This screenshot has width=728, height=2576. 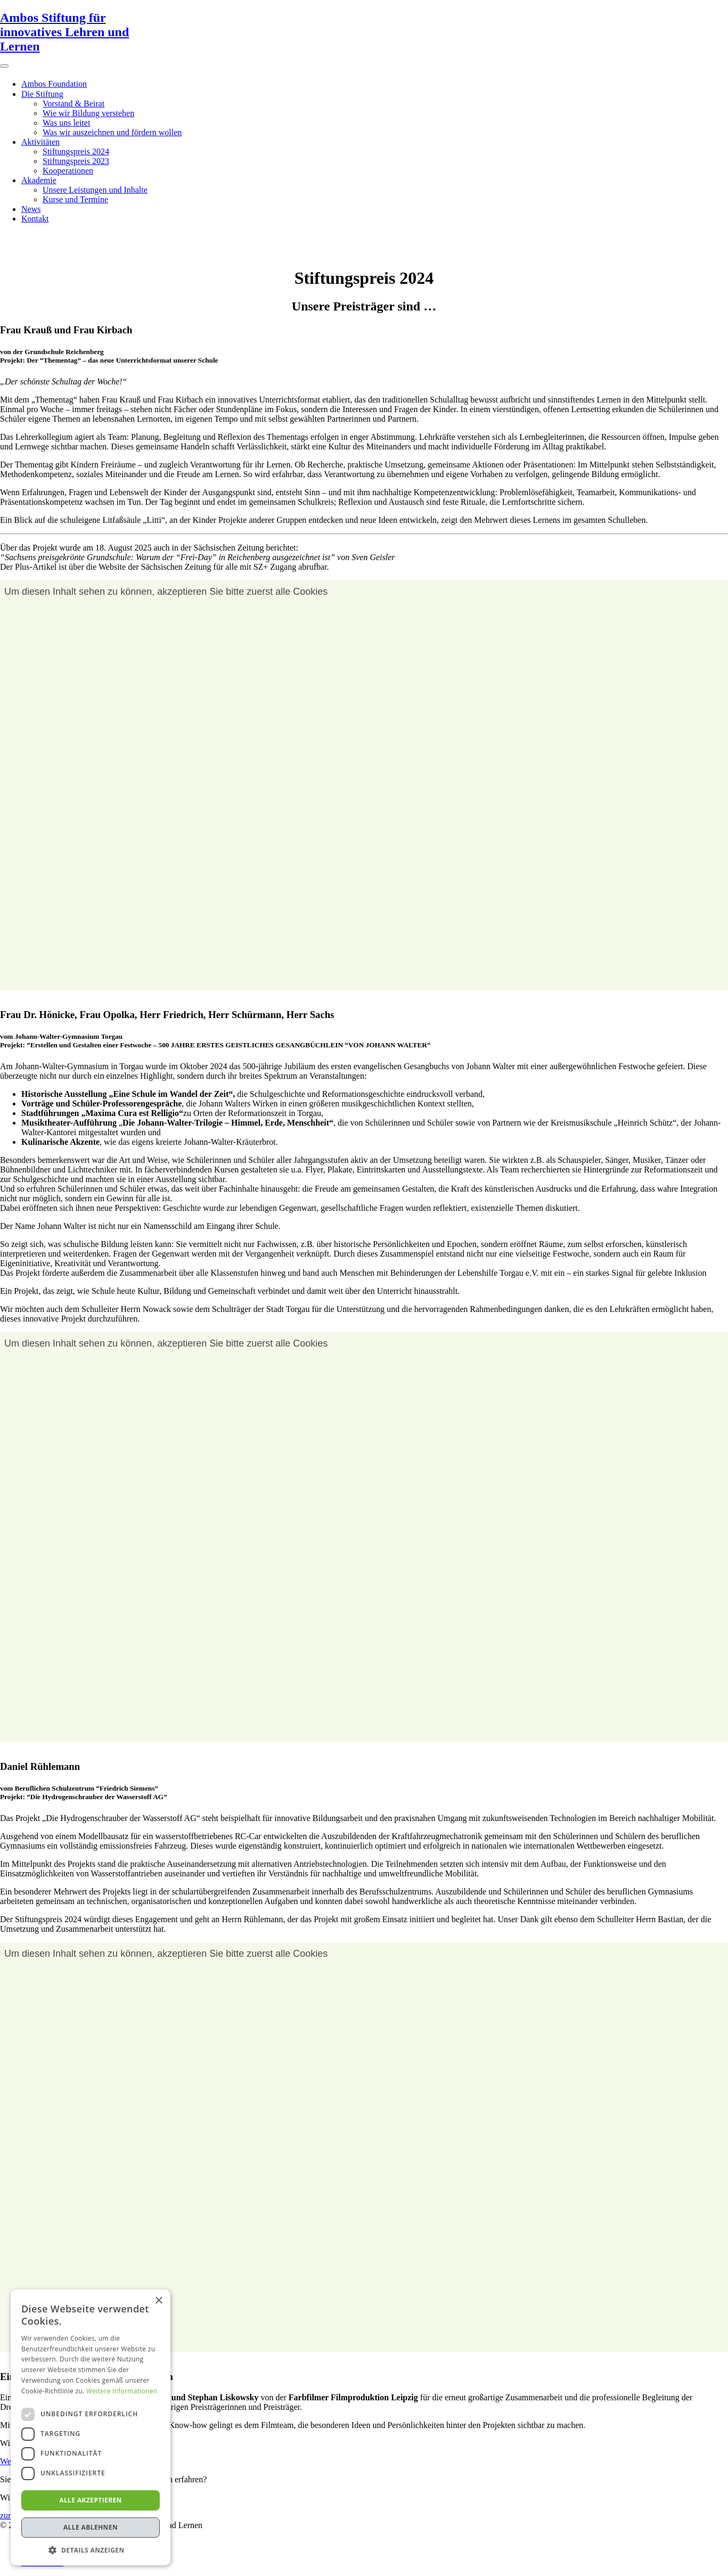 I want to click on Stiftungspreis 2024, so click(x=76, y=151).